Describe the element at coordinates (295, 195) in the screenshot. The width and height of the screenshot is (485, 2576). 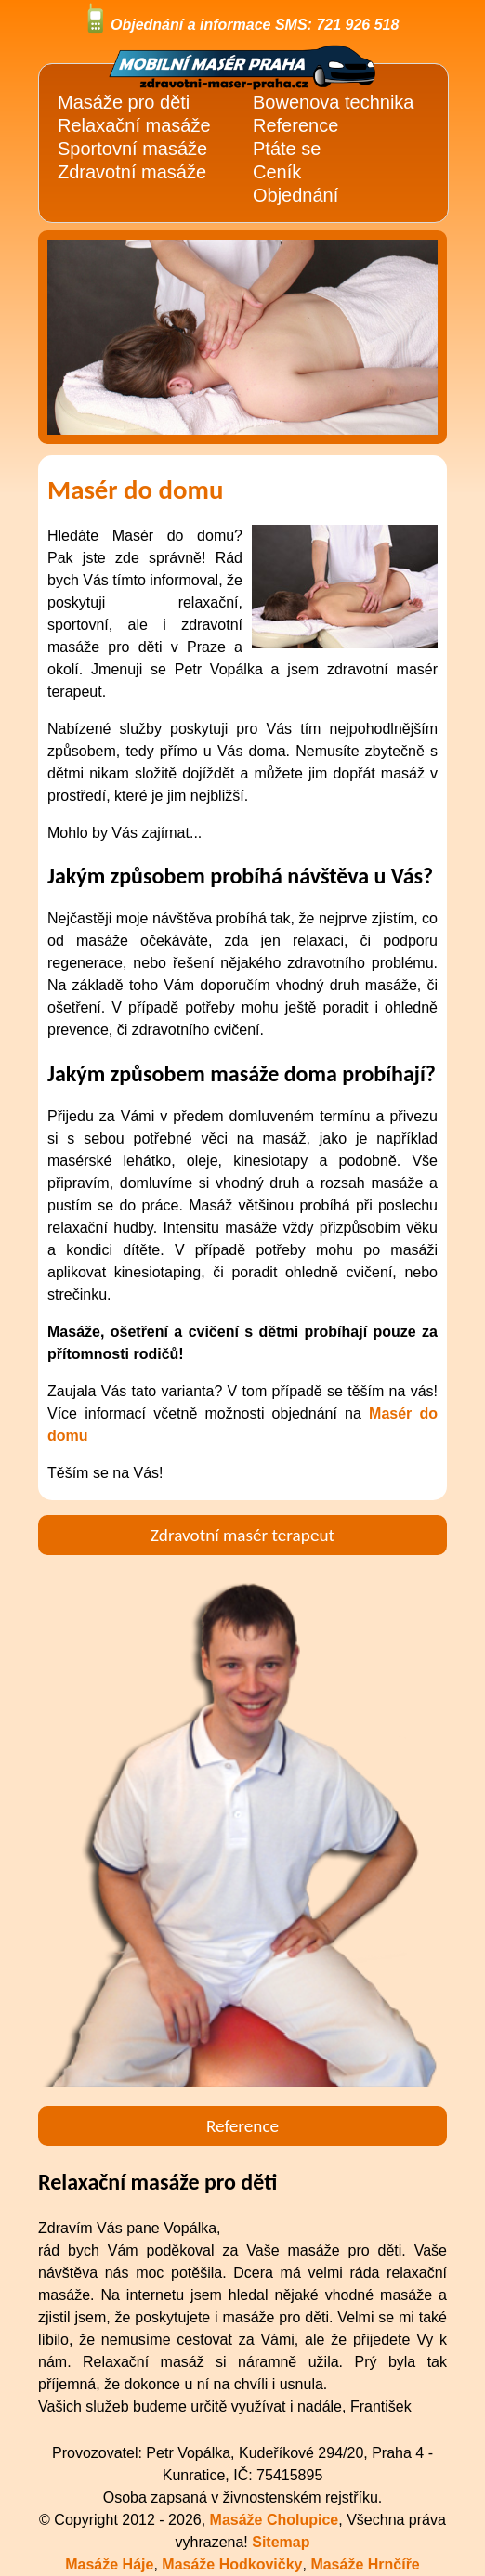
I see `Objednání` at that location.